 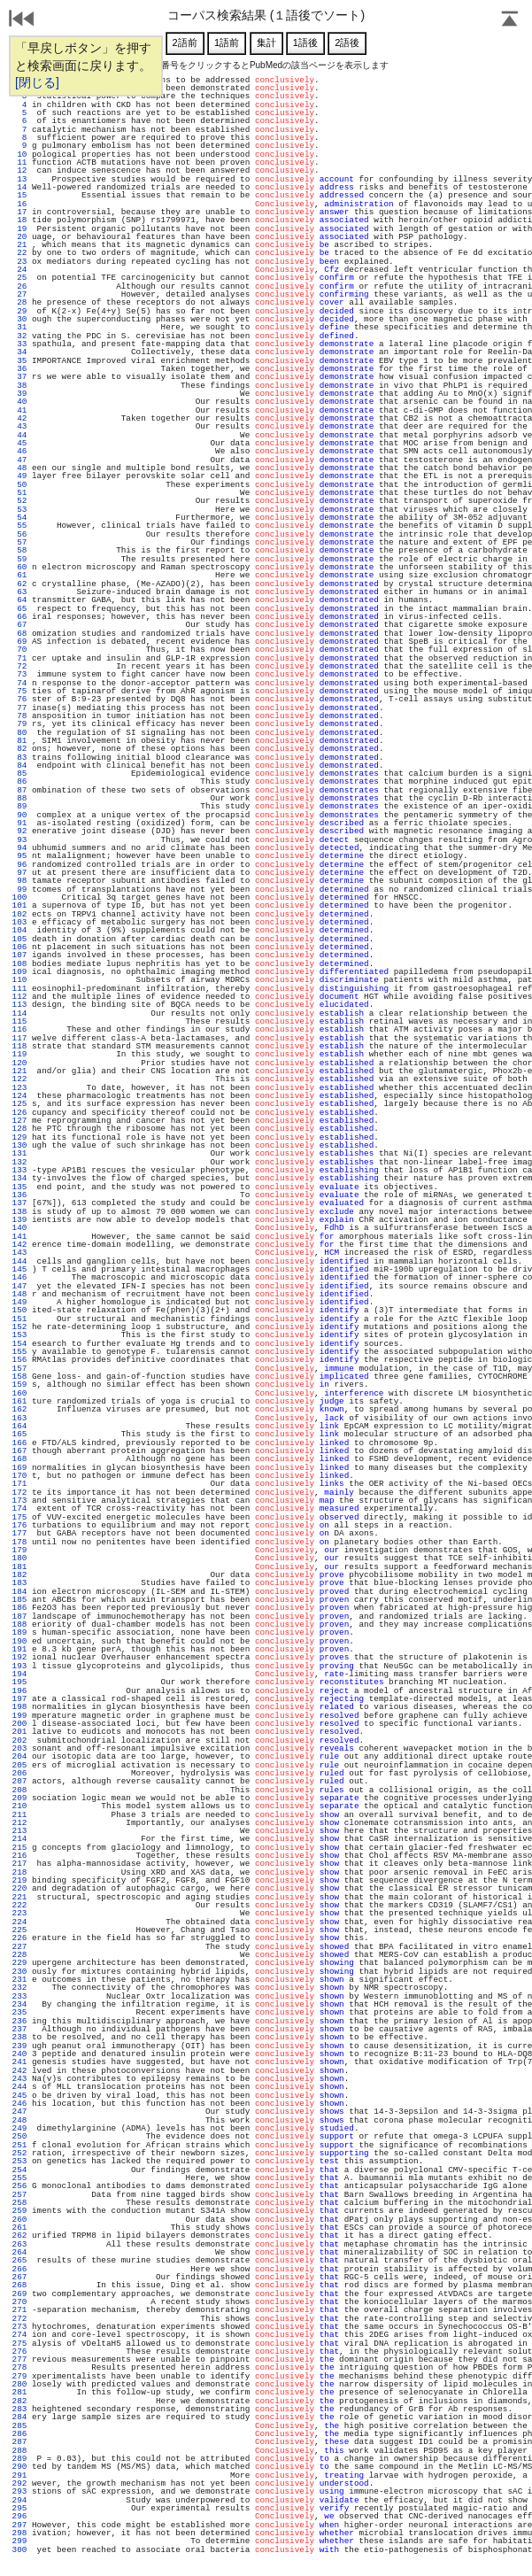 What do you see at coordinates (19, 1765) in the screenshot?
I see `205` at bounding box center [19, 1765].